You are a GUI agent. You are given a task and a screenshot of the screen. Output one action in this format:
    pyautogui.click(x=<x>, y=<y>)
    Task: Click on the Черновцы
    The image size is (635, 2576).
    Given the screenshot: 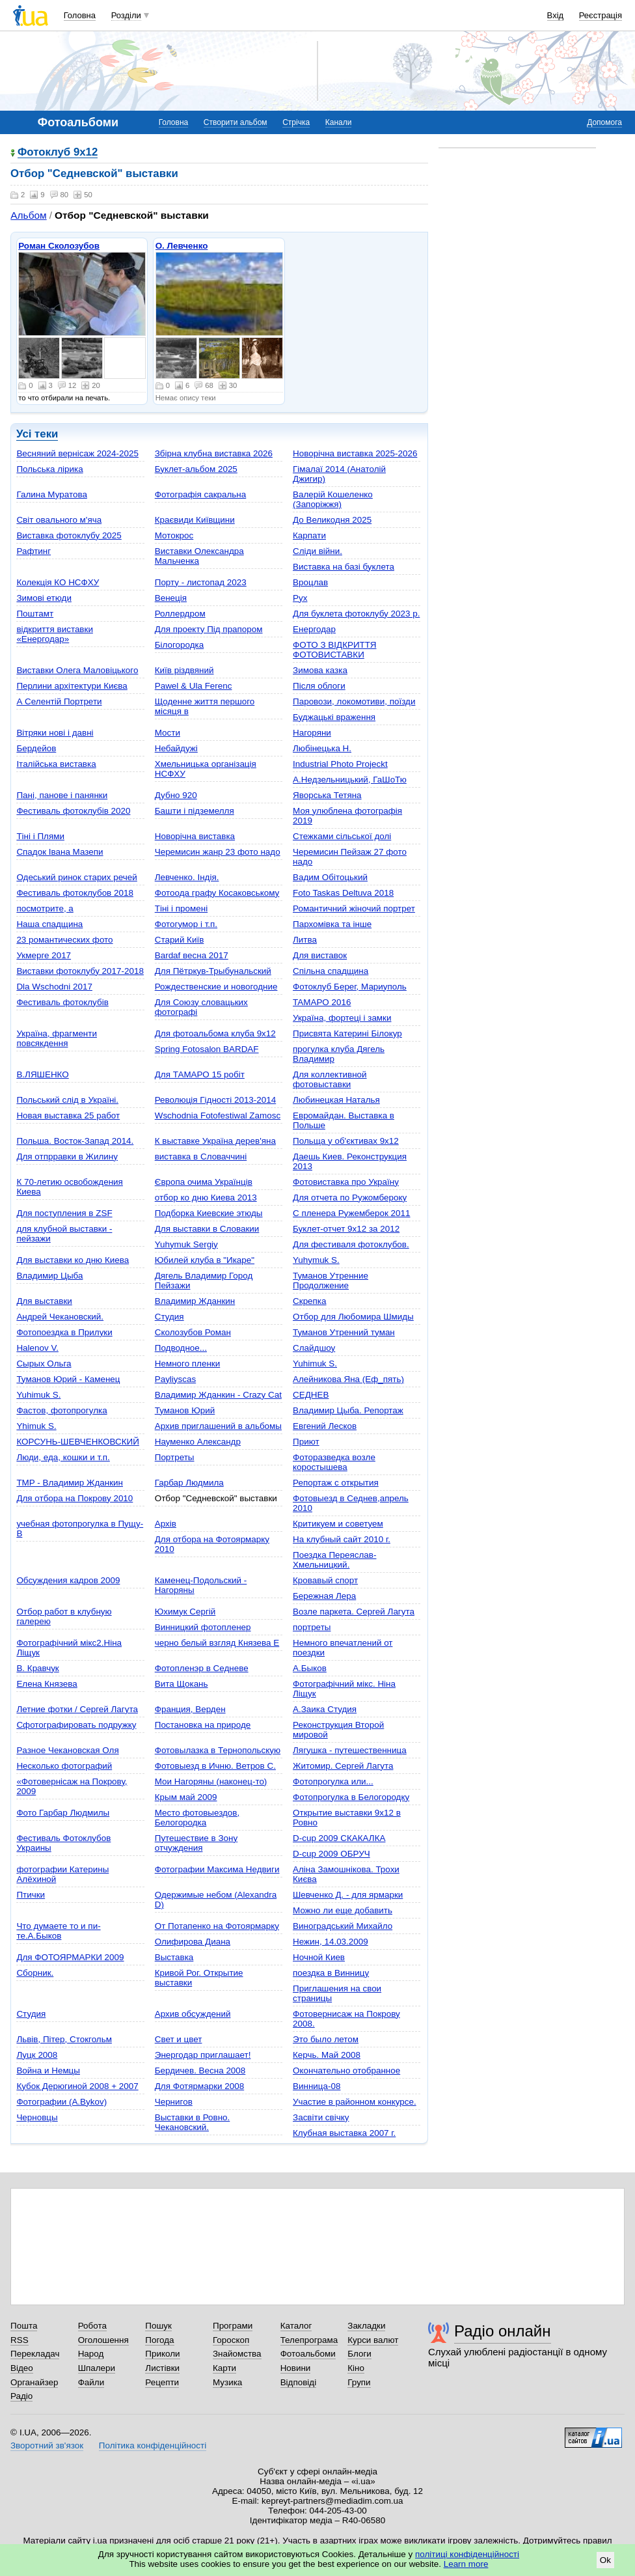 What is the action you would take?
    pyautogui.click(x=36, y=2117)
    